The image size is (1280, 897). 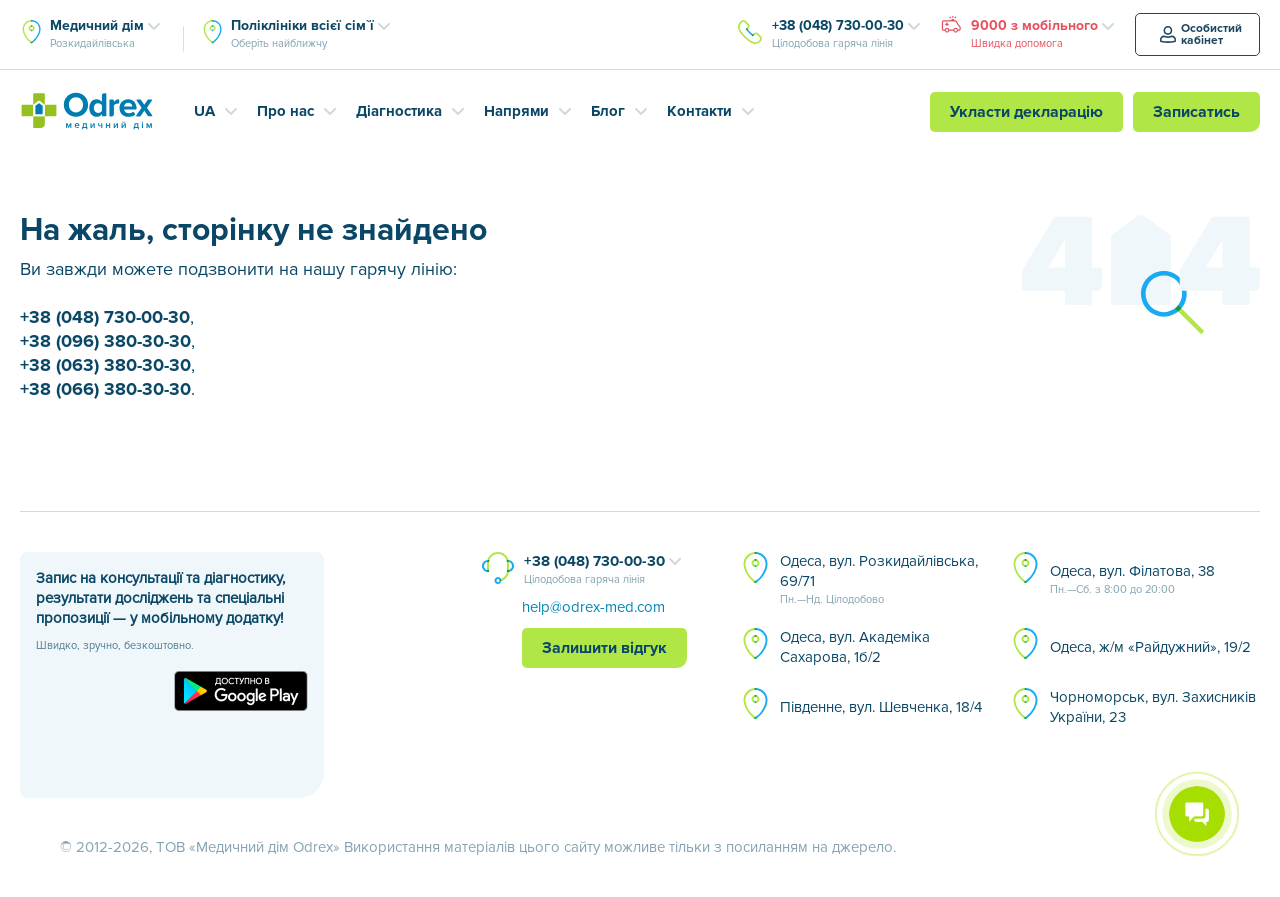 I want to click on Одеса, вул. Філатова, 38, so click(x=1132, y=580).